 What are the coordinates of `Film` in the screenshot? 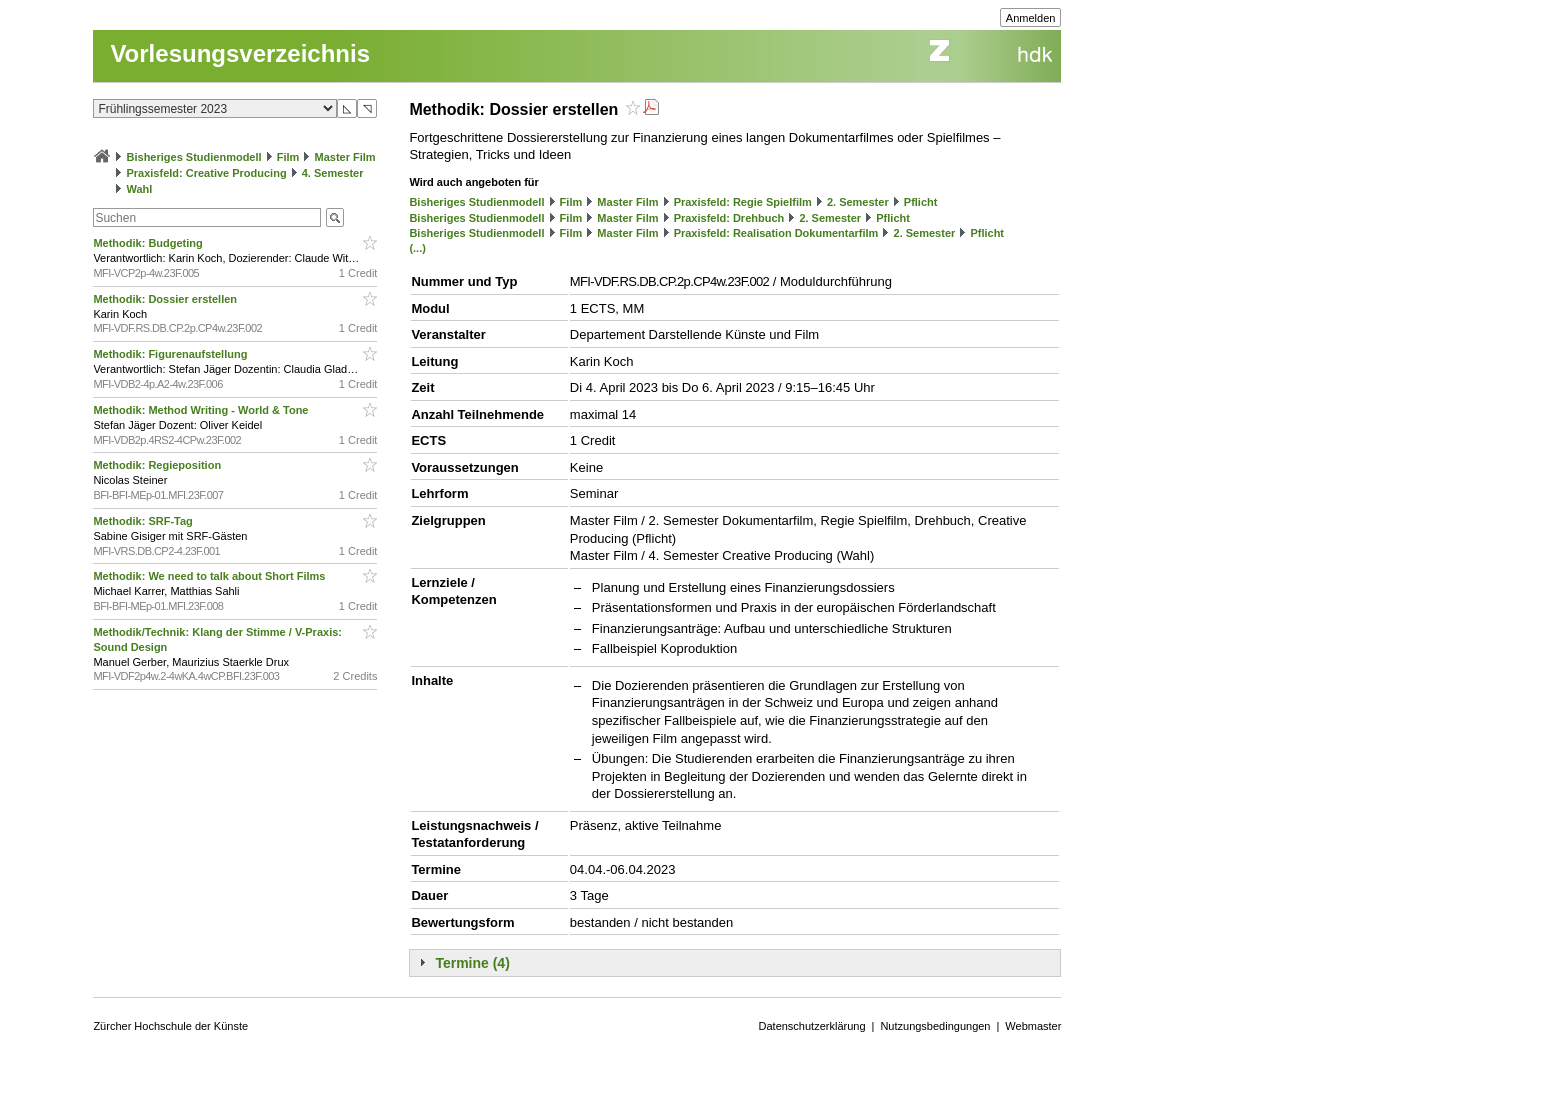 It's located at (288, 157).